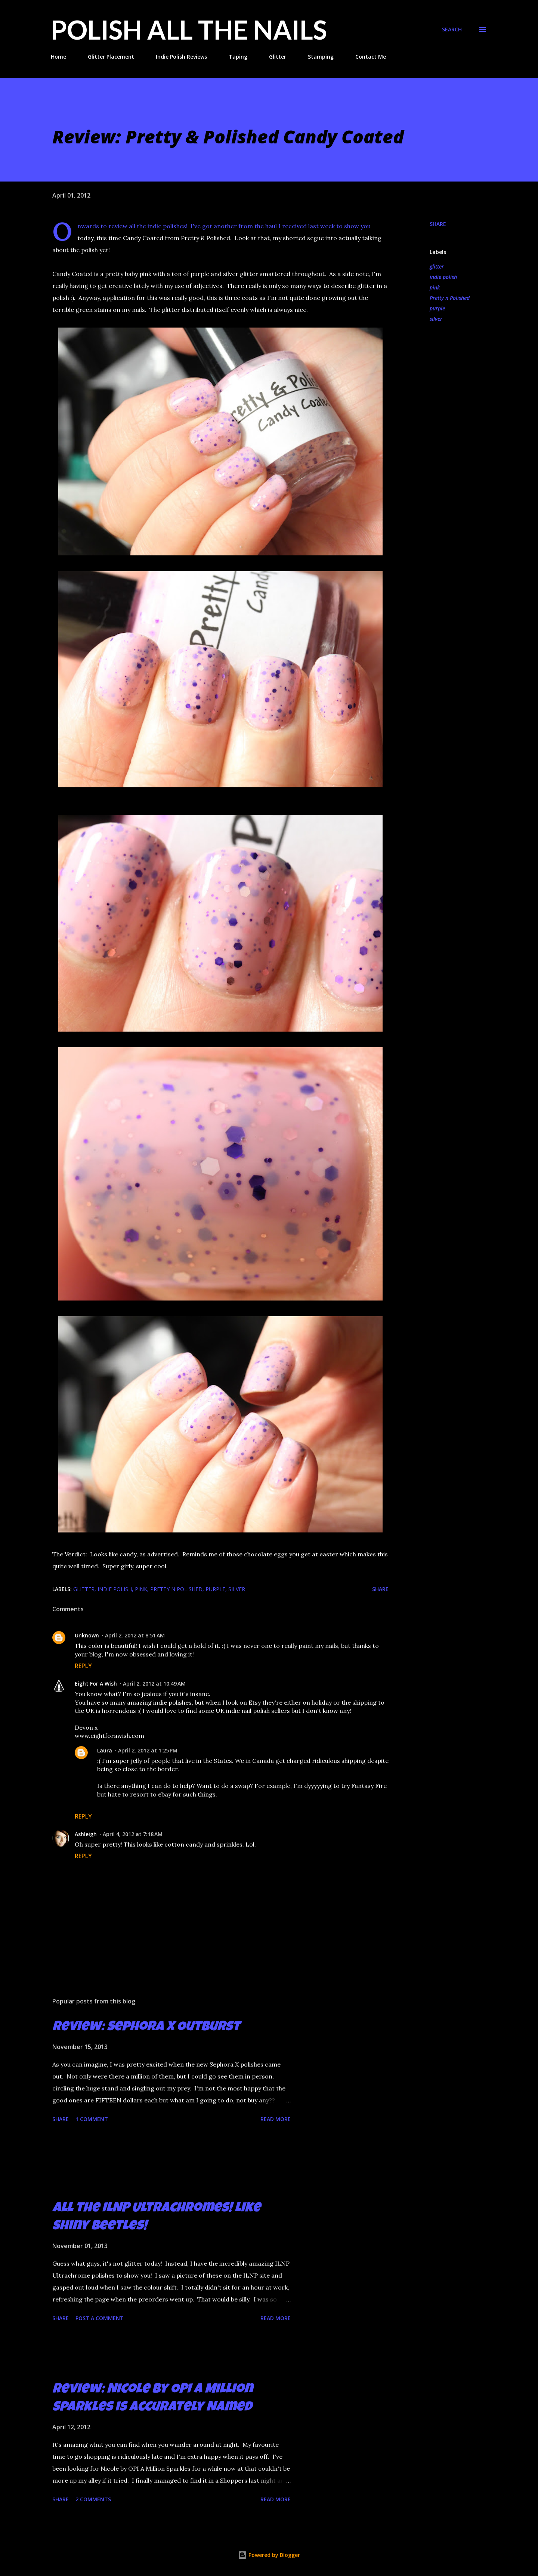 Image resolution: width=538 pixels, height=2576 pixels. What do you see at coordinates (96, 1683) in the screenshot?
I see `Eight For A Wish` at bounding box center [96, 1683].